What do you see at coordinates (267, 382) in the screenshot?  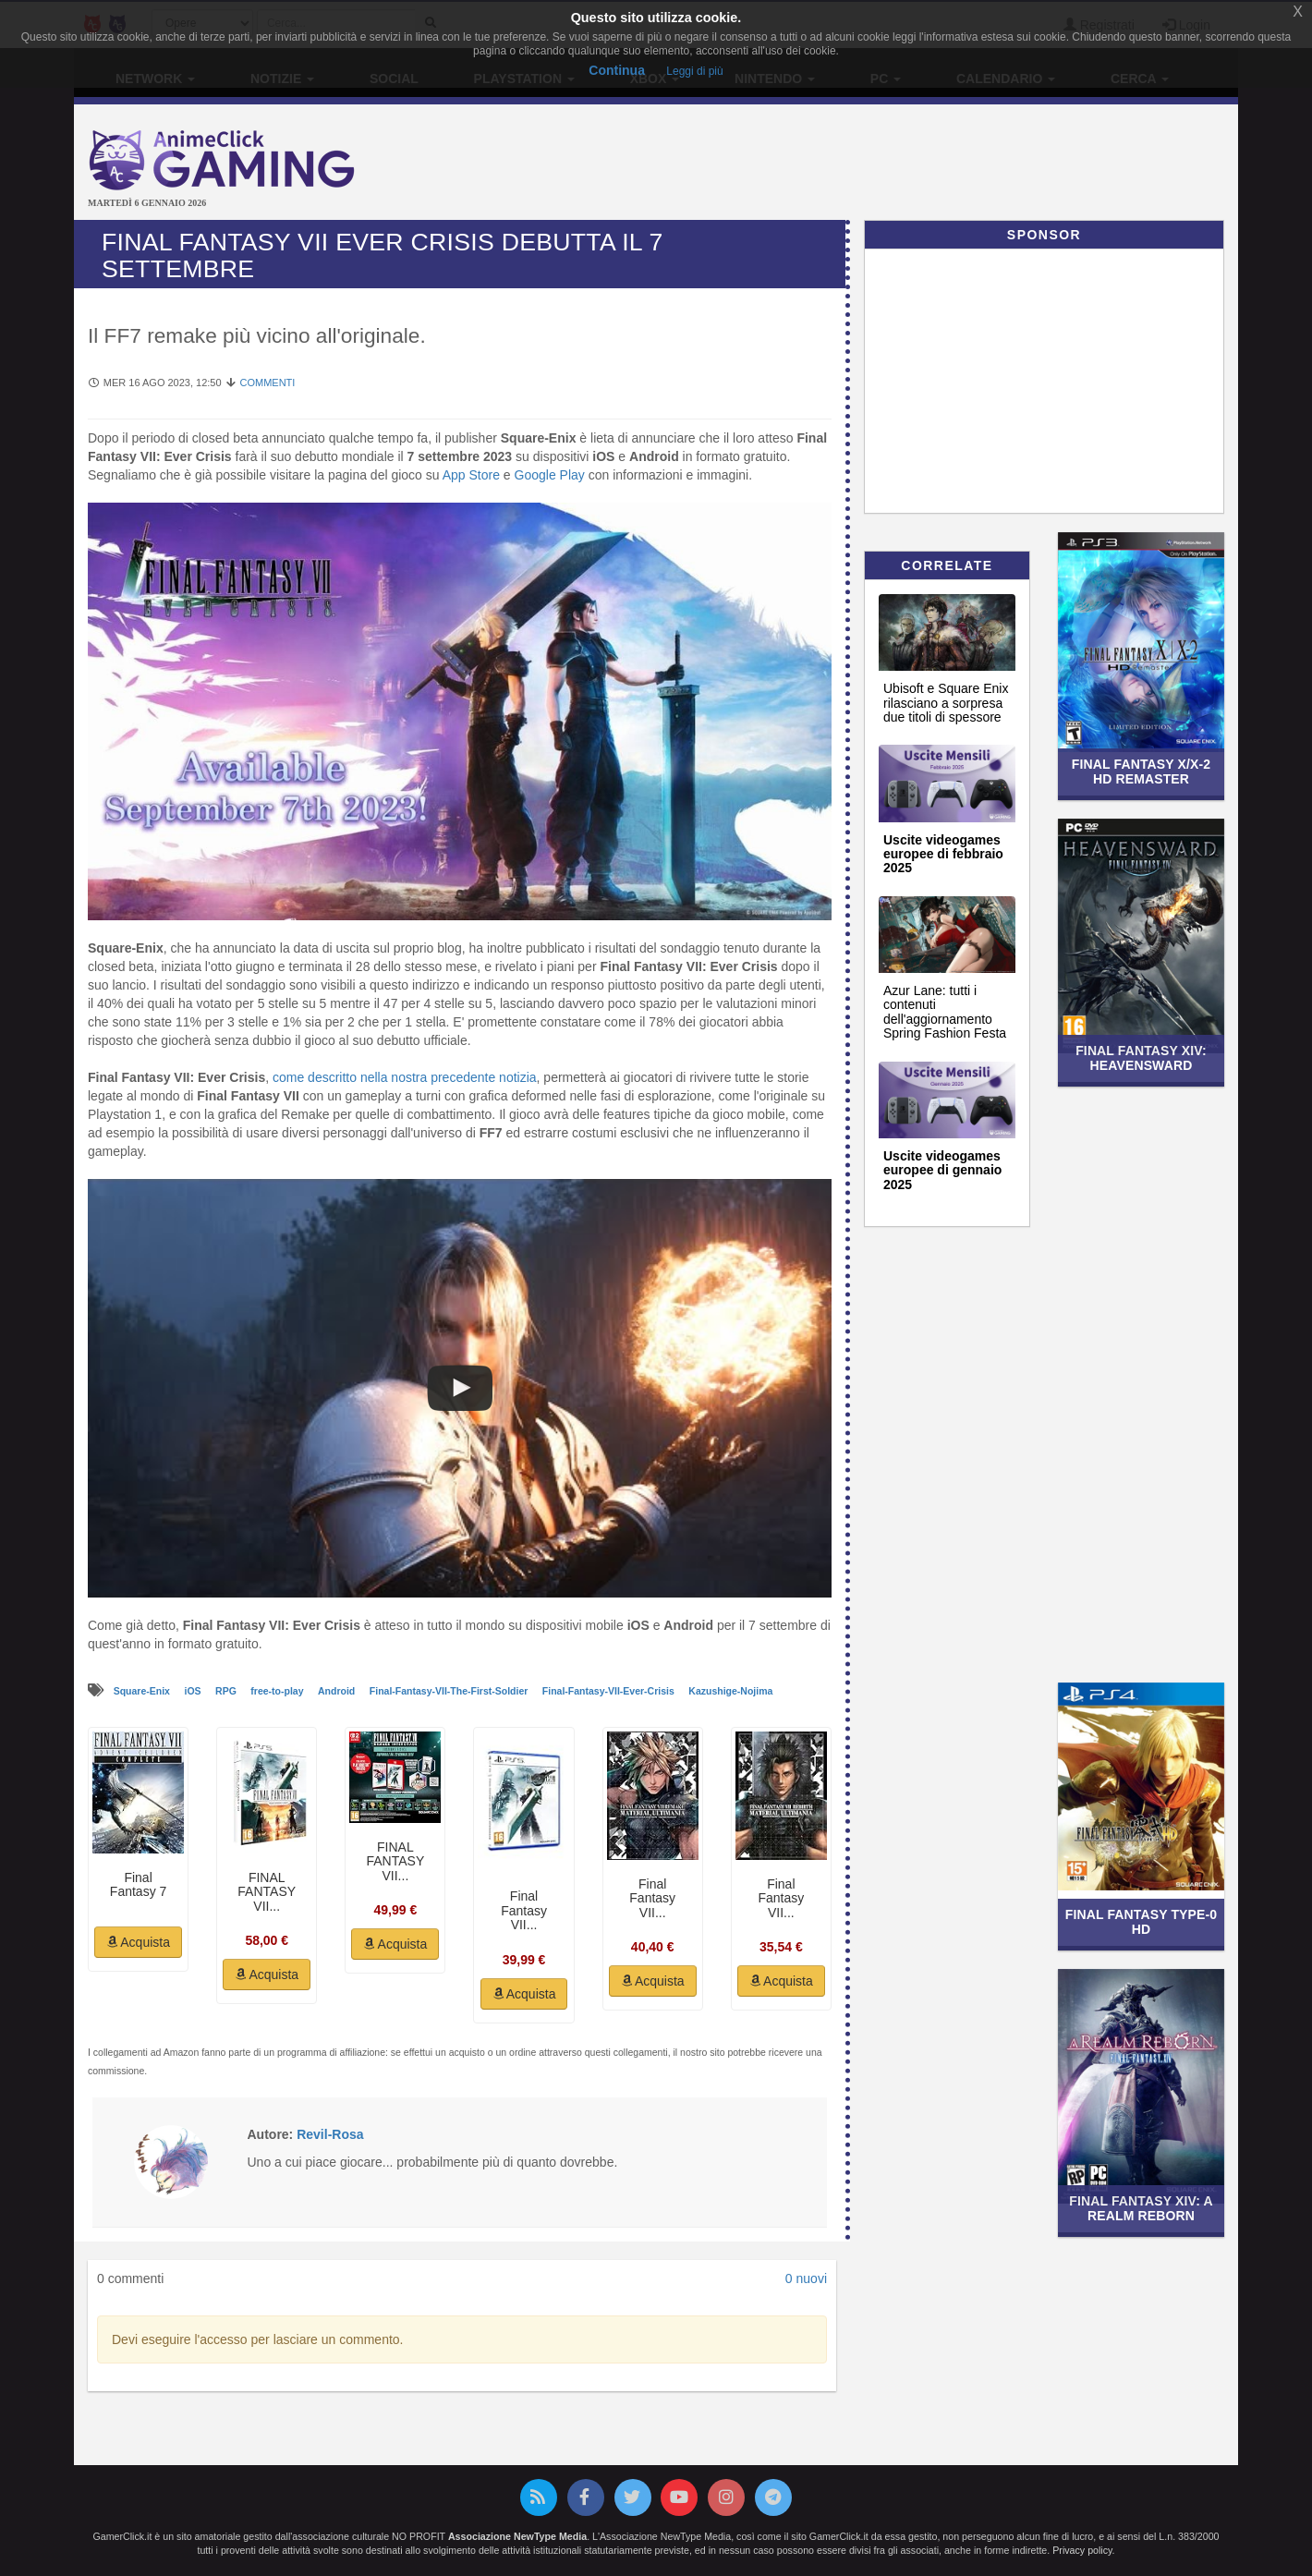 I see `Commenti` at bounding box center [267, 382].